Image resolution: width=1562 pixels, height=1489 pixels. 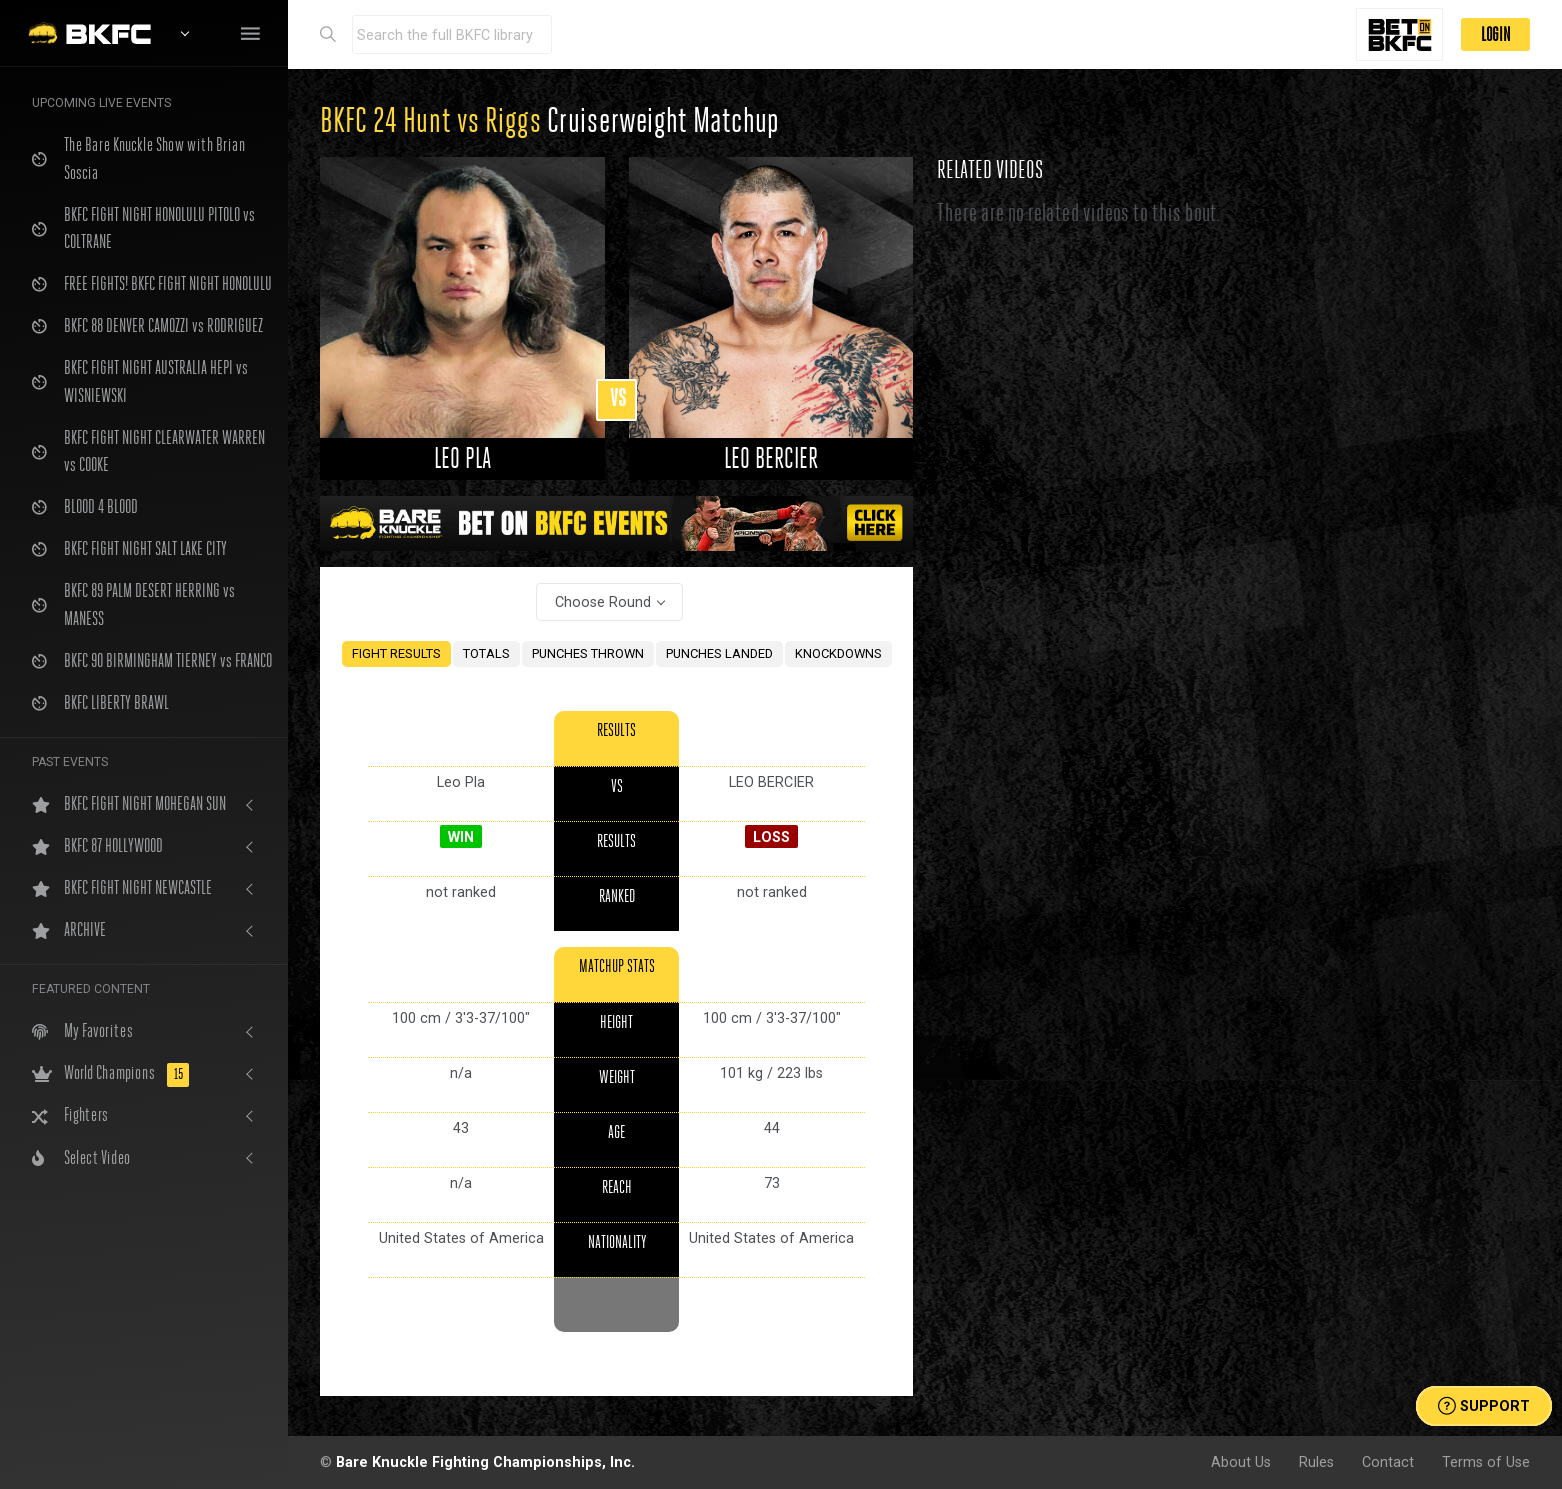 I want to click on KNOCKDOWNS, so click(x=838, y=653).